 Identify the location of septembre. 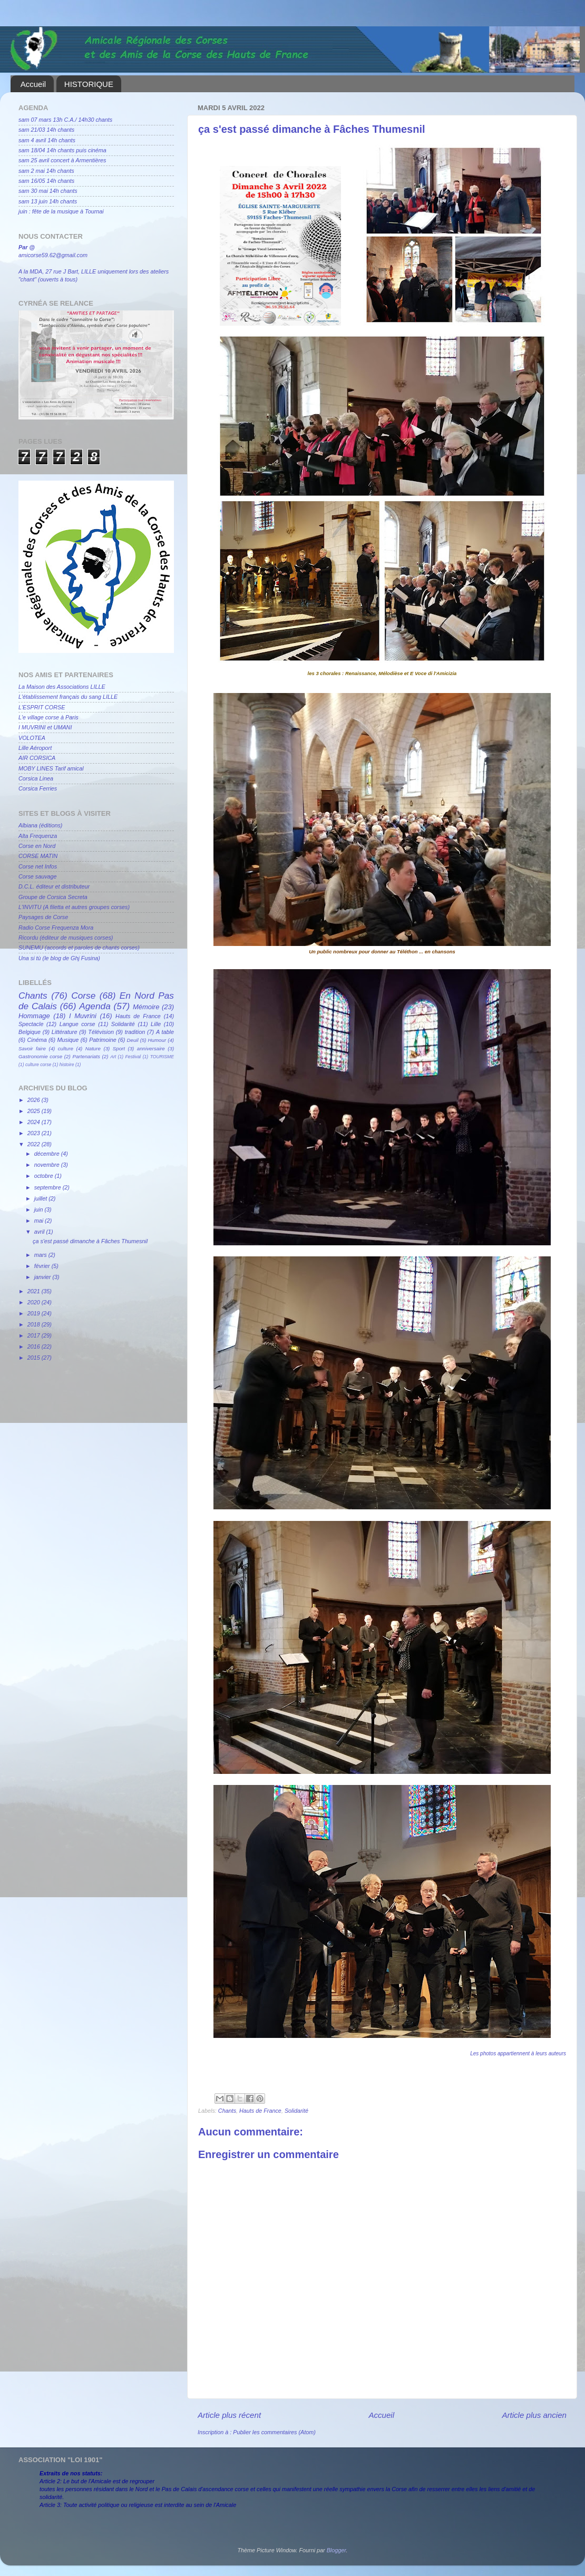
(48, 1187).